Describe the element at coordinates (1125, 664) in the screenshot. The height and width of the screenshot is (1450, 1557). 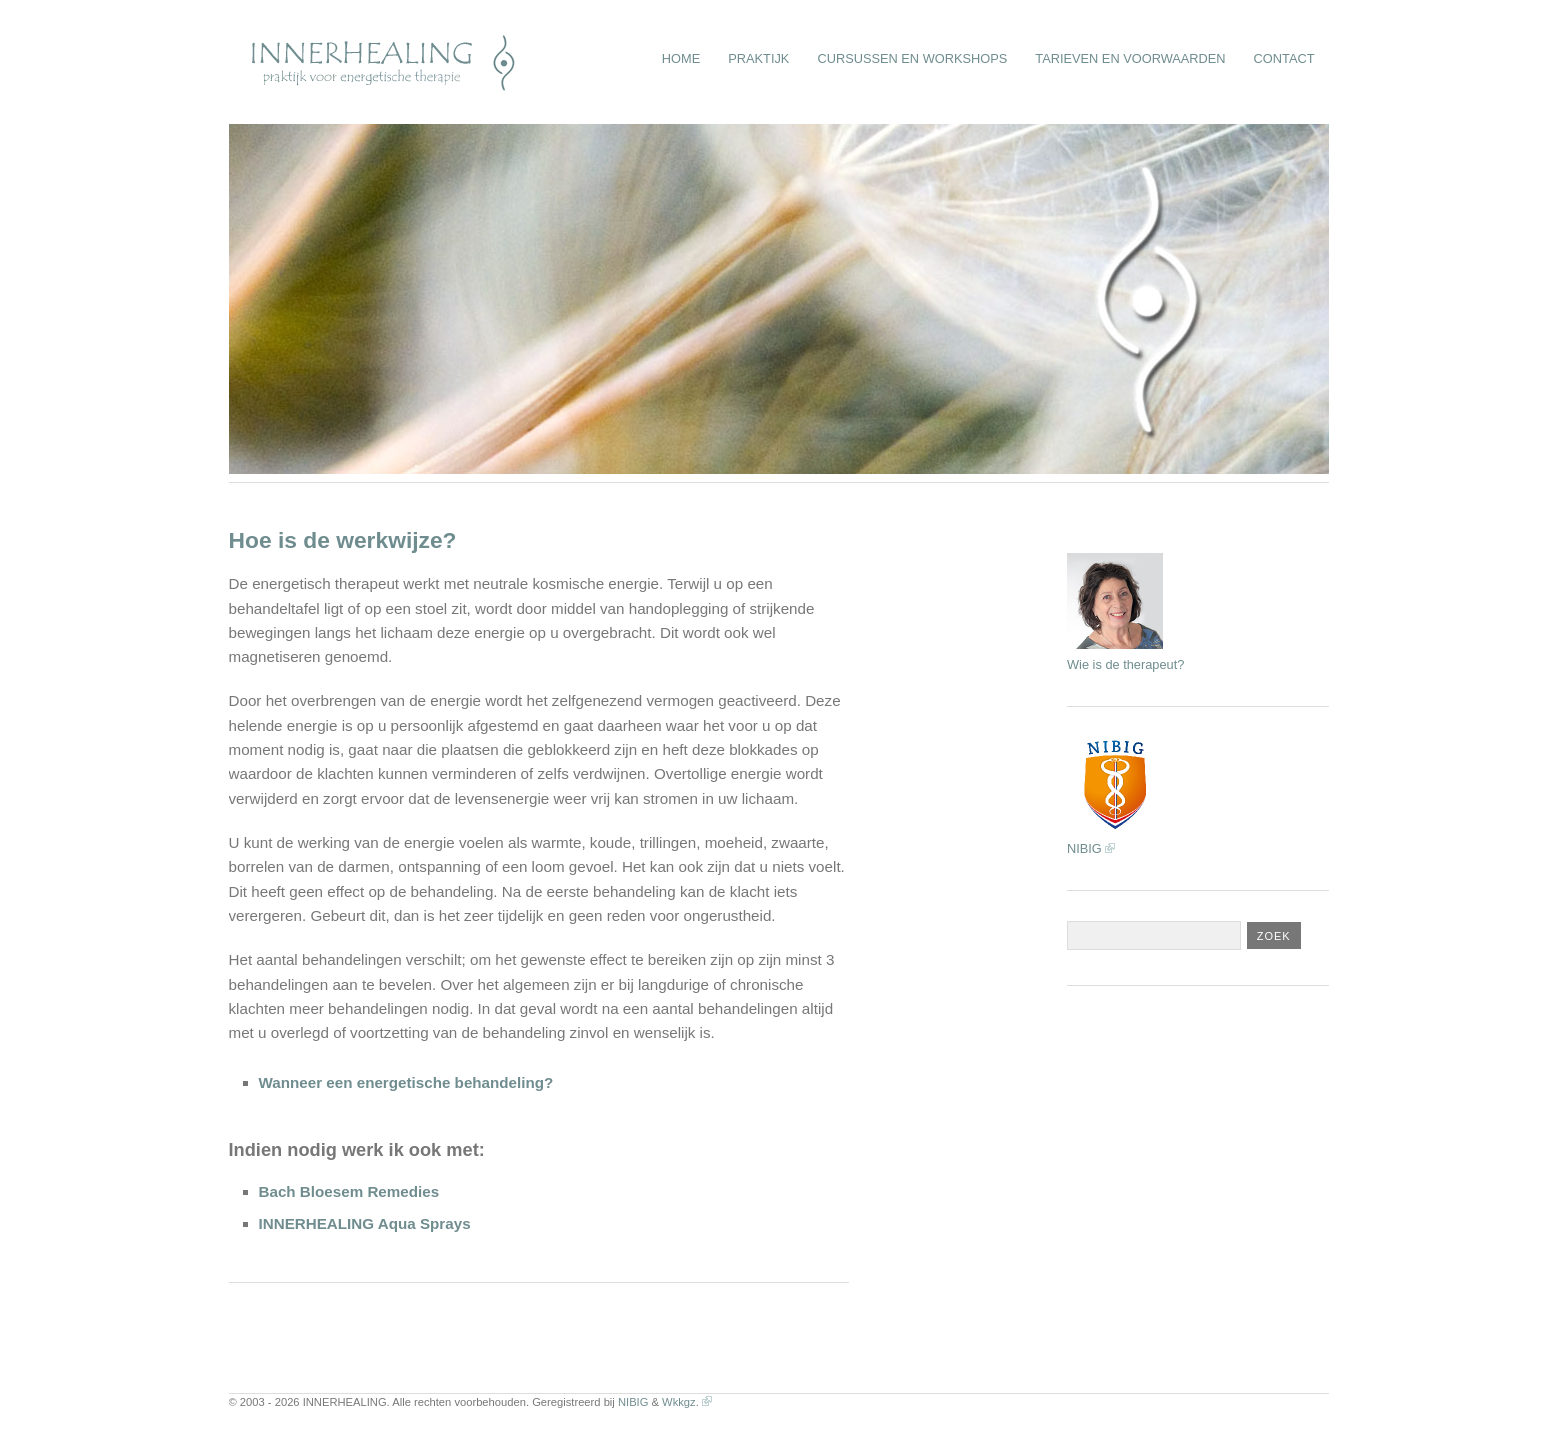
I see `Wie is de therapeut?` at that location.